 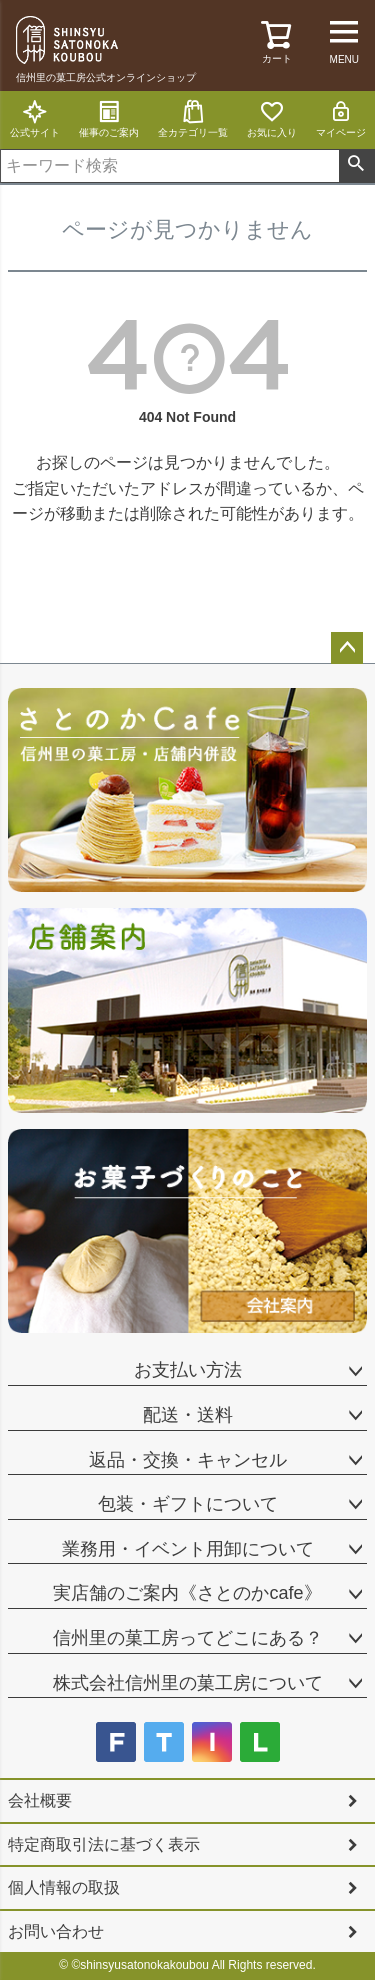 What do you see at coordinates (188, 1415) in the screenshot?
I see `配送・送料` at bounding box center [188, 1415].